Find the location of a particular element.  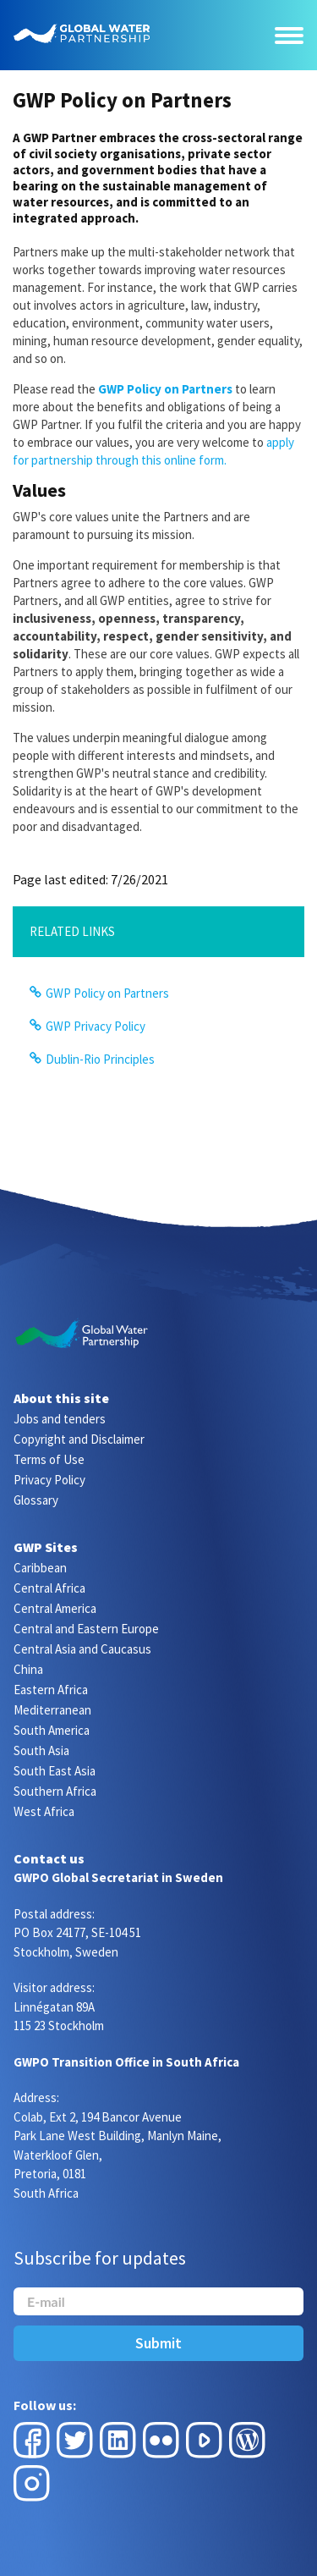

Privacy Policy is located at coordinates (49, 1480).